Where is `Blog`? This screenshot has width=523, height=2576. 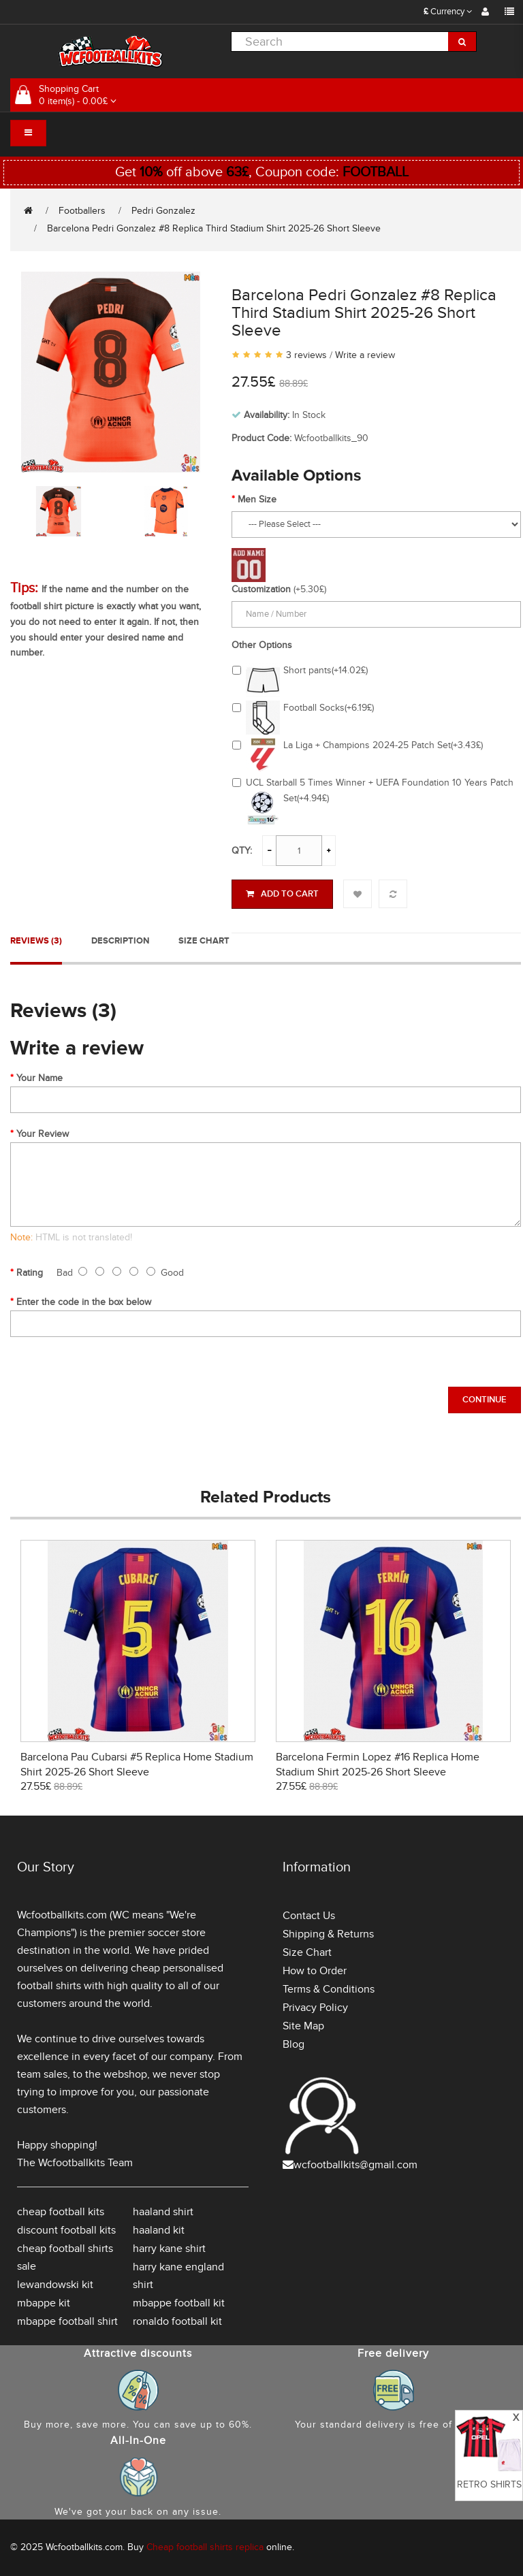 Blog is located at coordinates (293, 2044).